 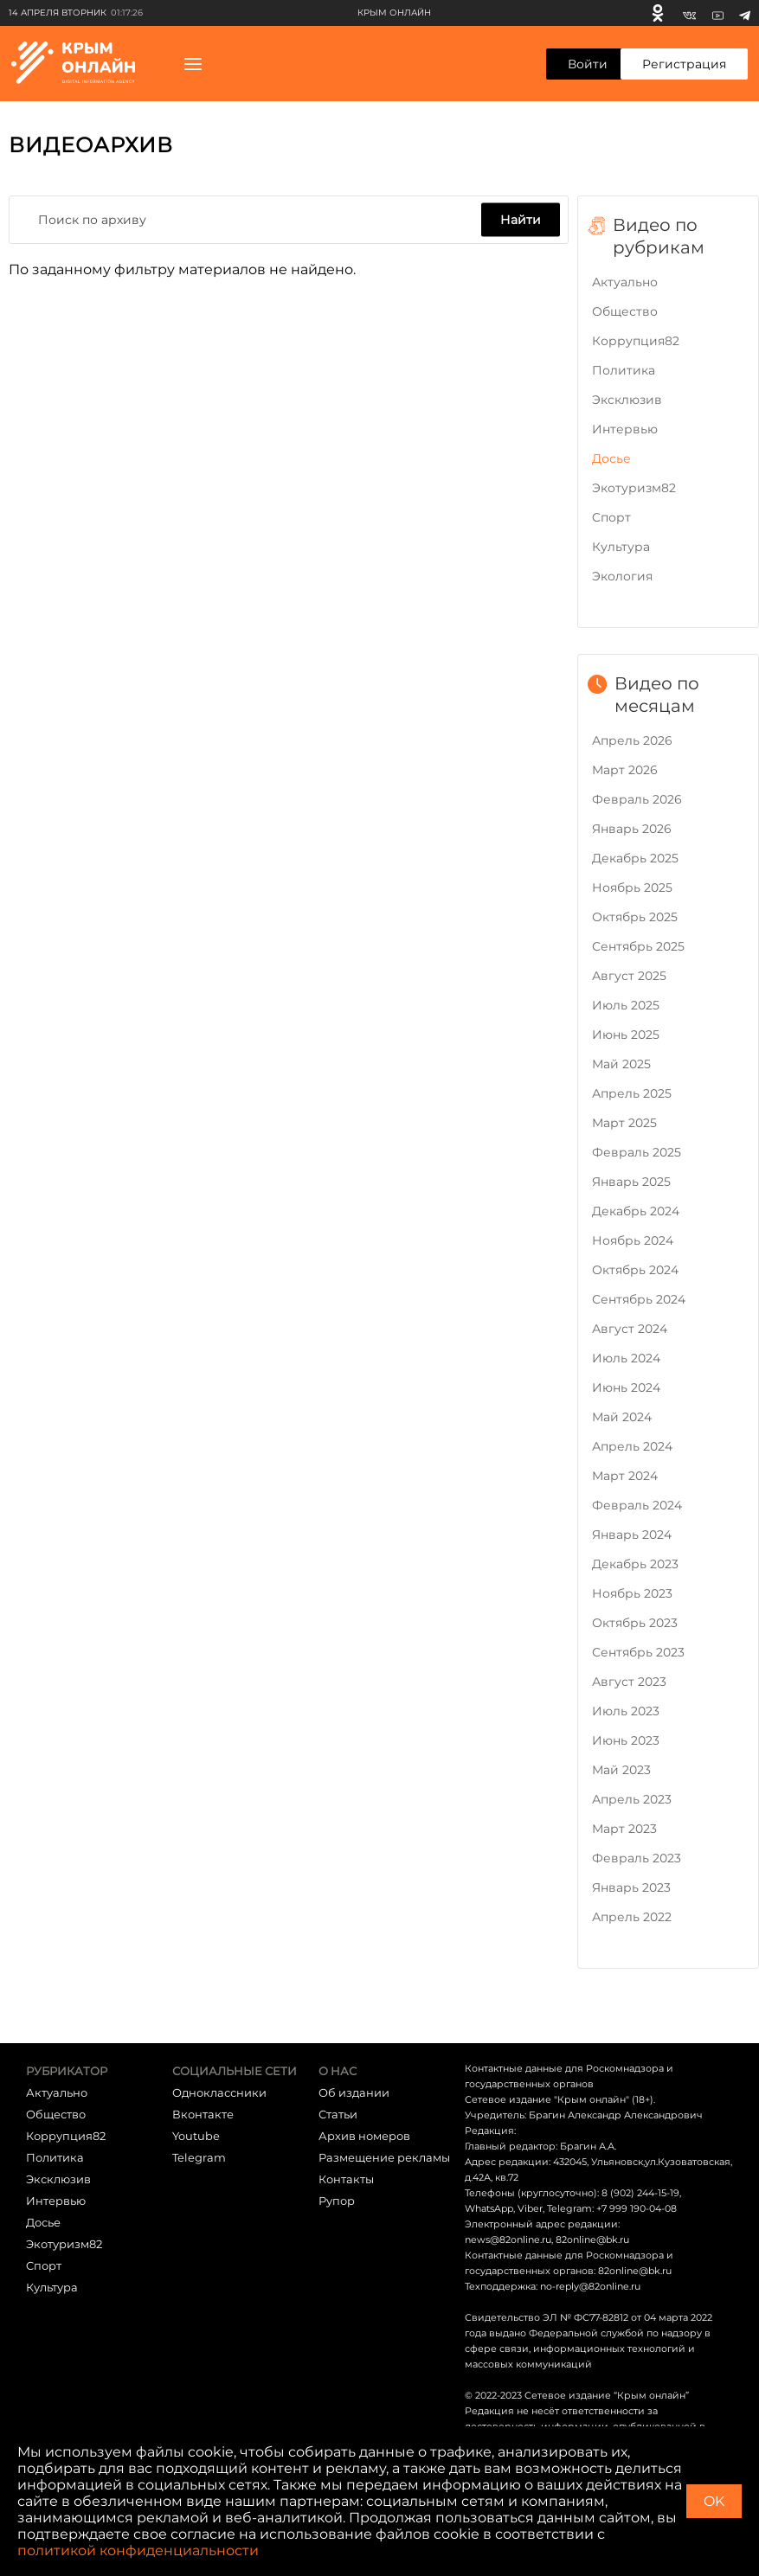 I want to click on Размещение рекламы, so click(x=384, y=2157).